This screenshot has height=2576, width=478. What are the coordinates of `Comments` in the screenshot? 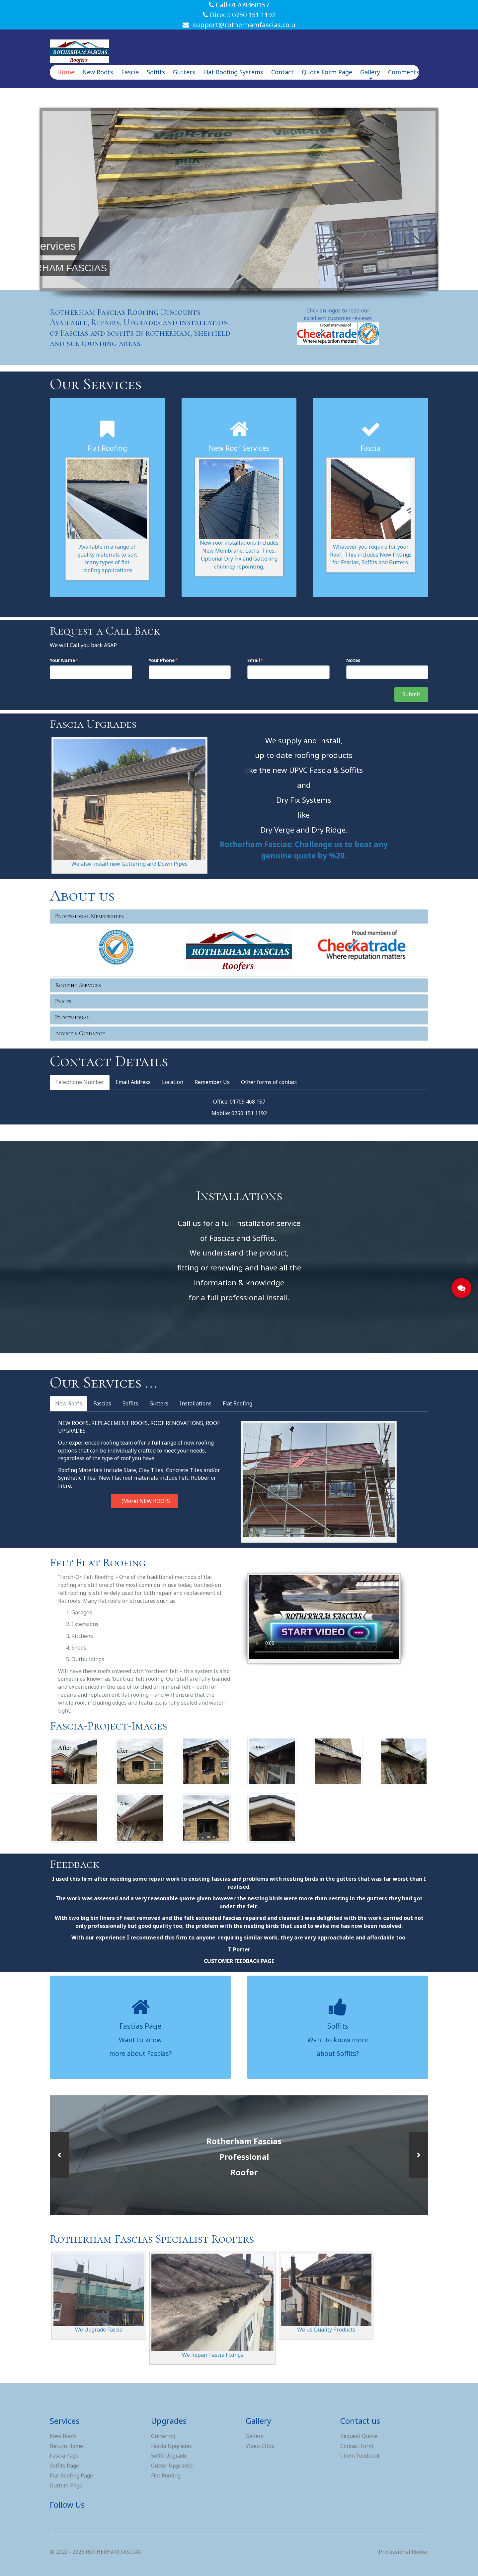 It's located at (403, 72).